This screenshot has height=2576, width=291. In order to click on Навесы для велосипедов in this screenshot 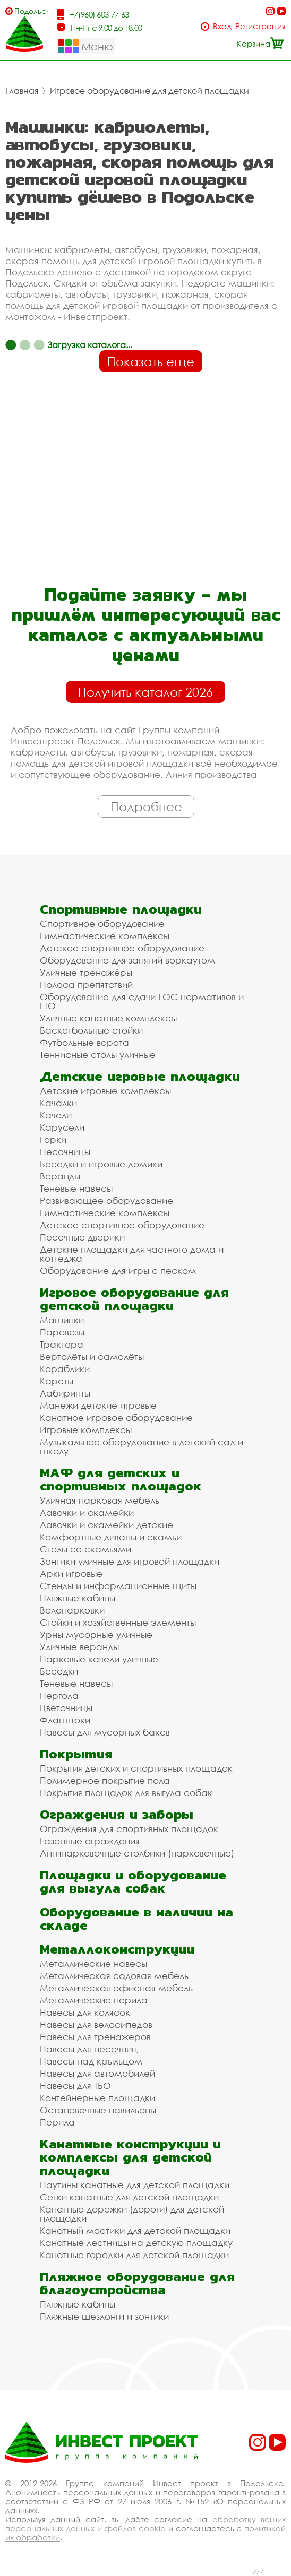, I will do `click(96, 2024)`.